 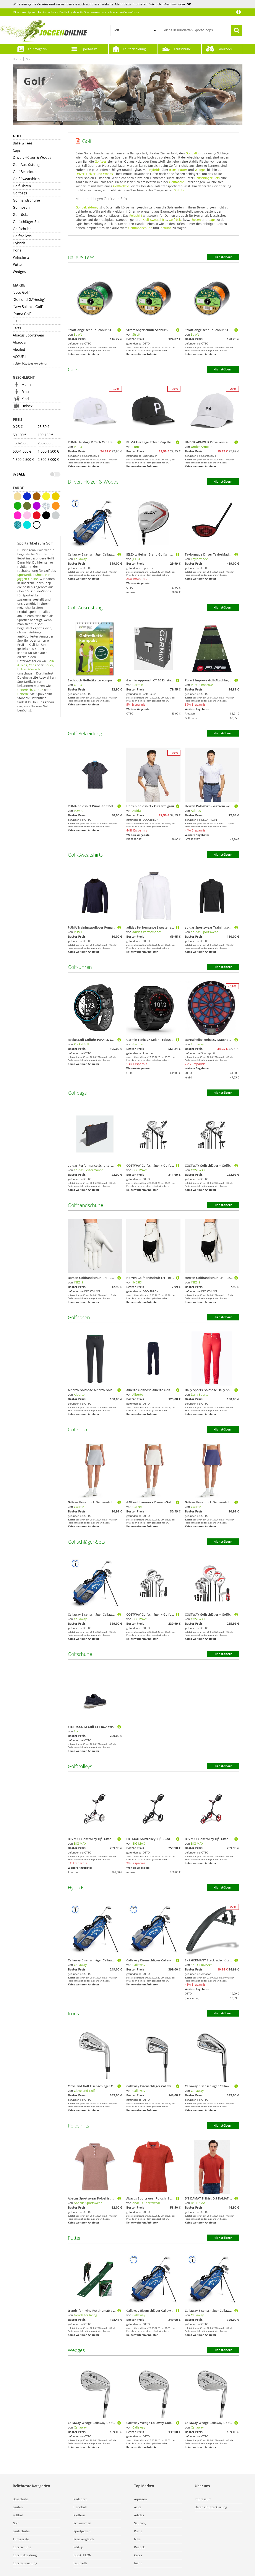 What do you see at coordinates (78, 685) in the screenshot?
I see `OTTO` at bounding box center [78, 685].